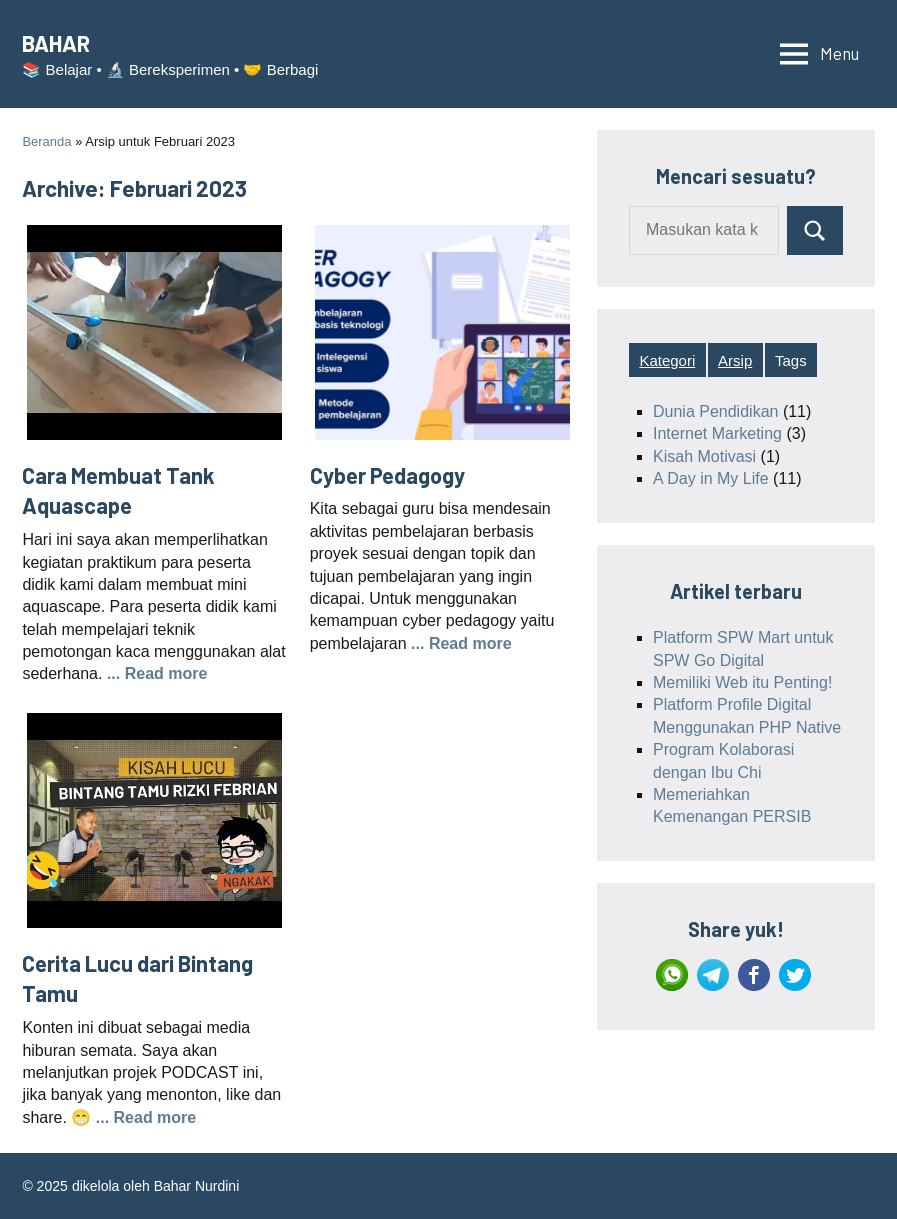 The width and height of the screenshot is (897, 1219). I want to click on Dunia Pendidikan, so click(715, 411).